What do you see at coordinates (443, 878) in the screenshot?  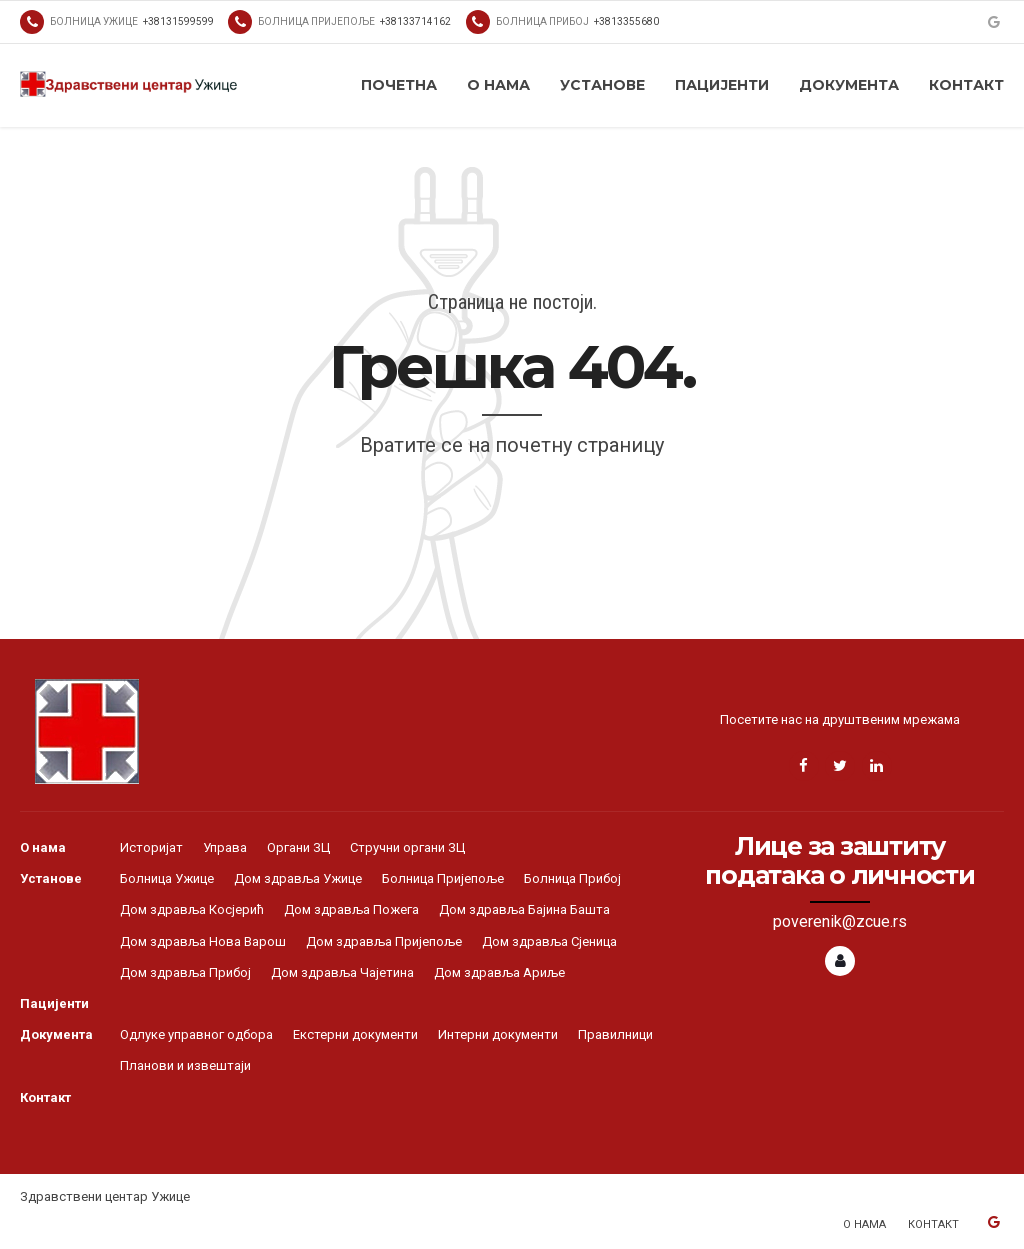 I see `Болница Пријепоље` at bounding box center [443, 878].